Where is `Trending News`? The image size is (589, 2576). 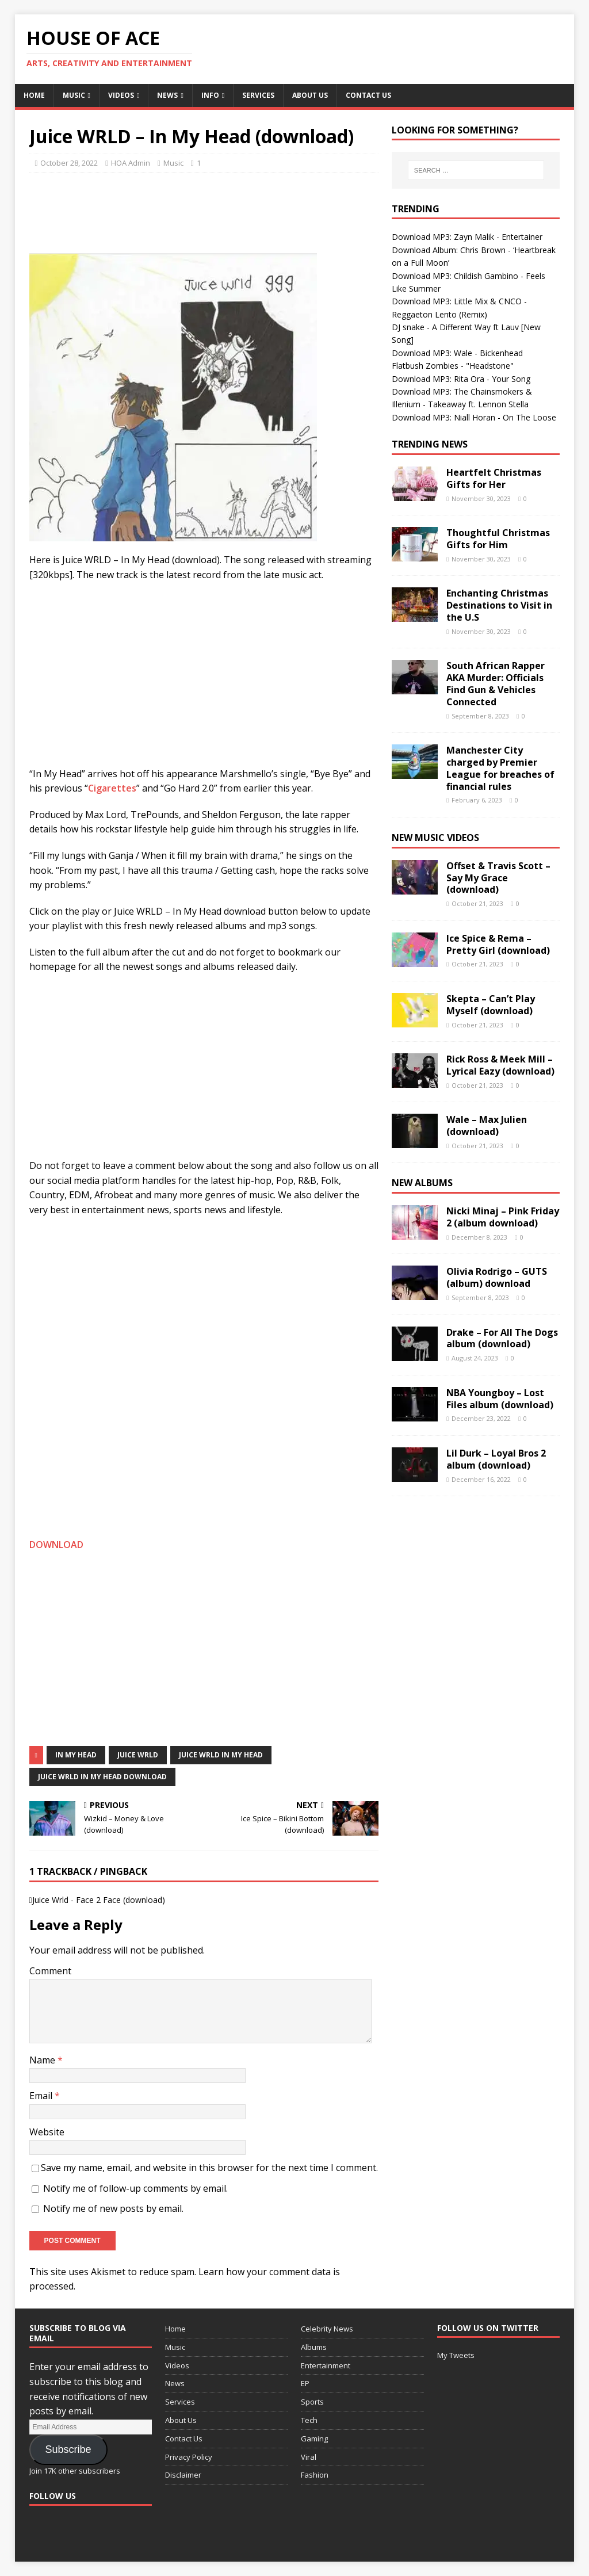
Trending News is located at coordinates (430, 444).